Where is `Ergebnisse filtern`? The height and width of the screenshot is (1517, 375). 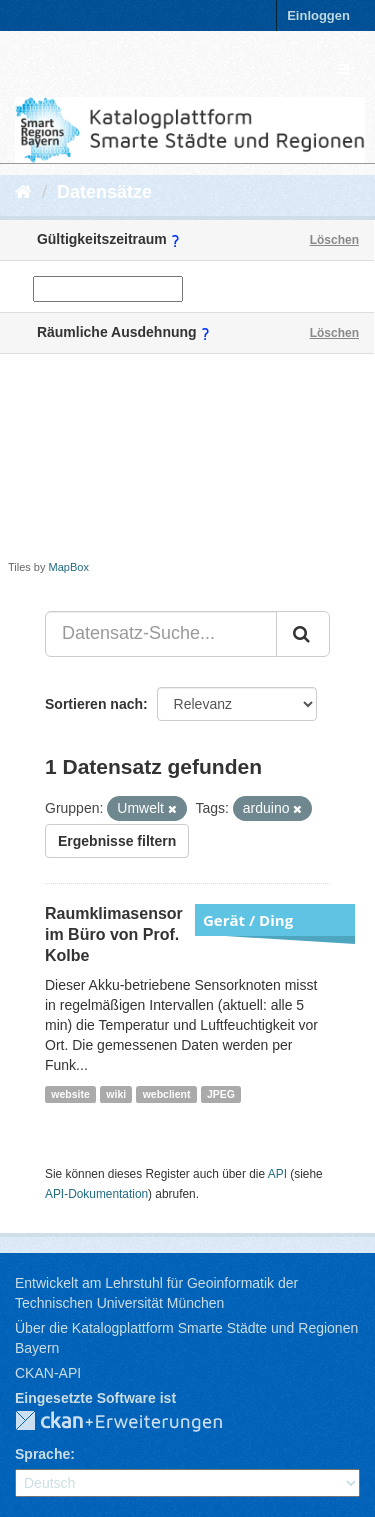 Ergebnisse filtern is located at coordinates (117, 841).